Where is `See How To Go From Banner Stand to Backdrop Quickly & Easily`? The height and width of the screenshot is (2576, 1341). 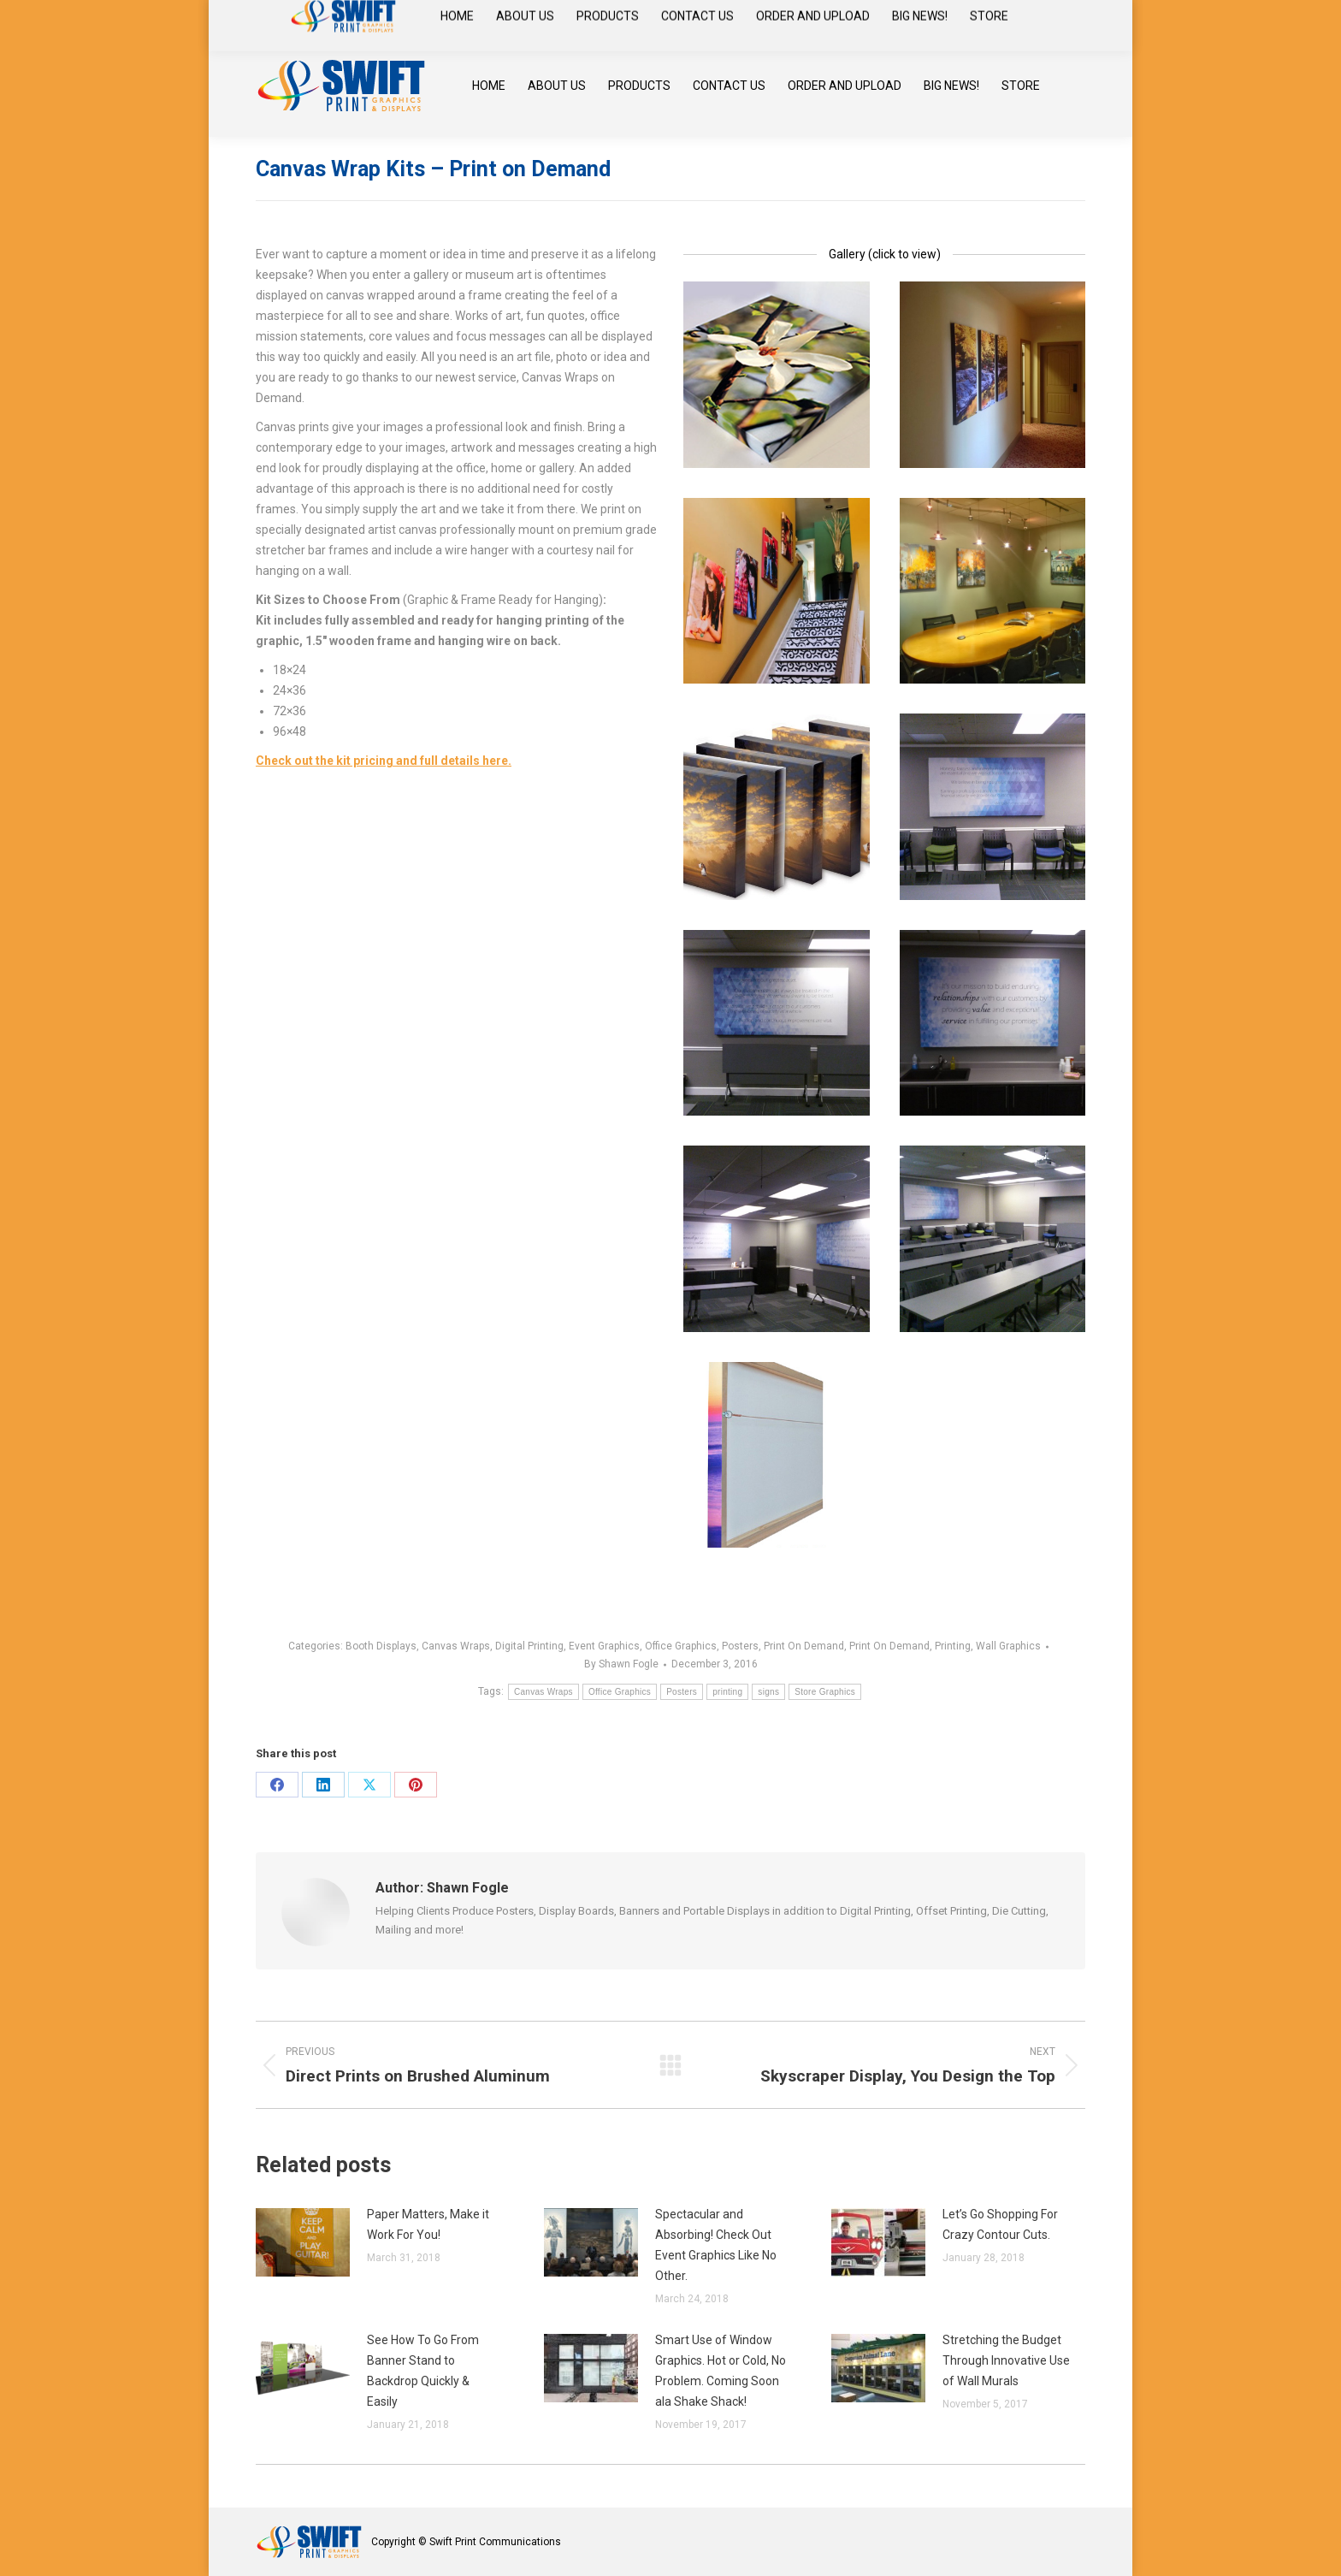
See How To Go From Banner Stand to Backdrop Quickly & Easily is located at coordinates (423, 2370).